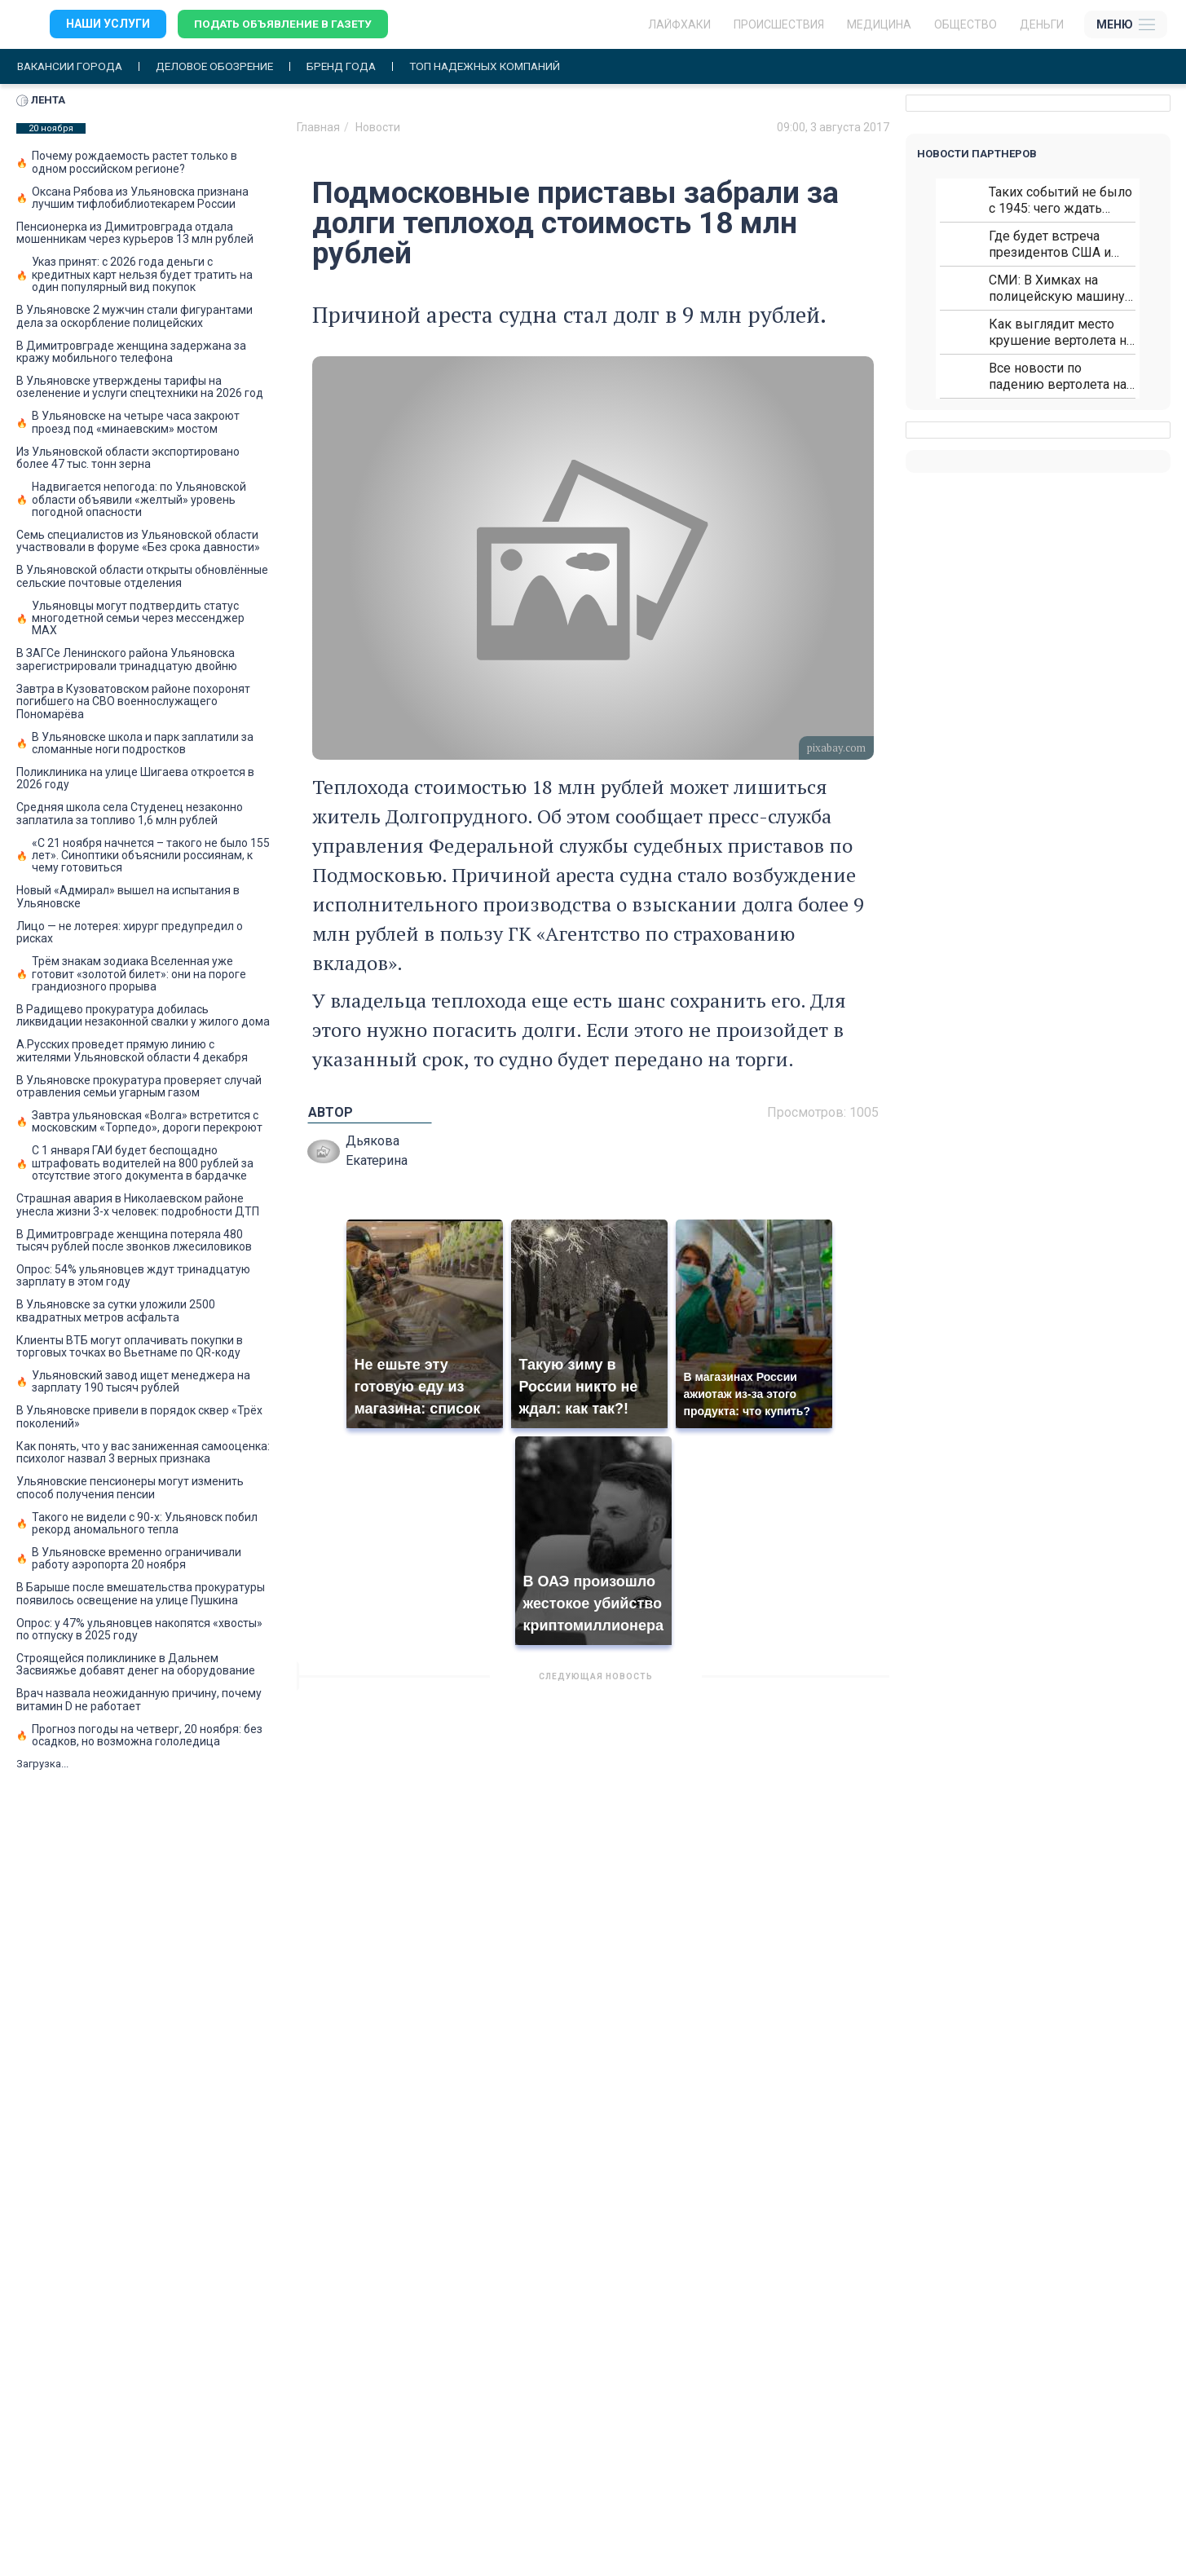 This screenshot has height=2576, width=1186. Describe the element at coordinates (108, 24) in the screenshot. I see `Наши услуги` at that location.